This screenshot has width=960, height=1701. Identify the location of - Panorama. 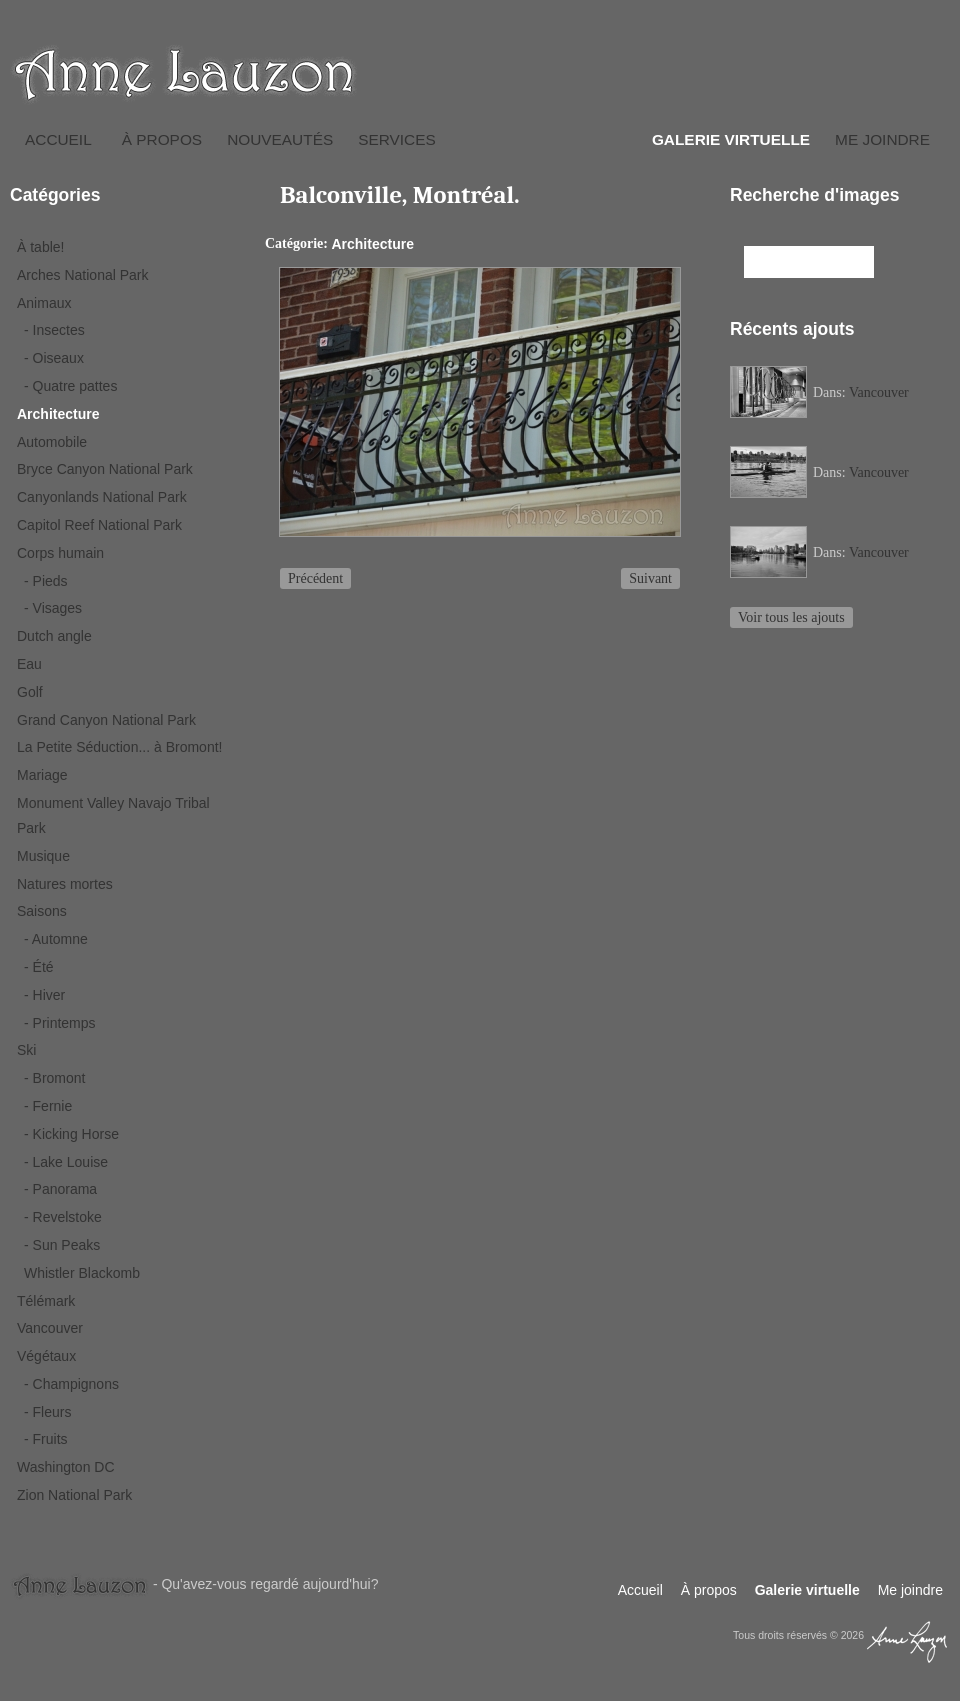
(60, 1189).